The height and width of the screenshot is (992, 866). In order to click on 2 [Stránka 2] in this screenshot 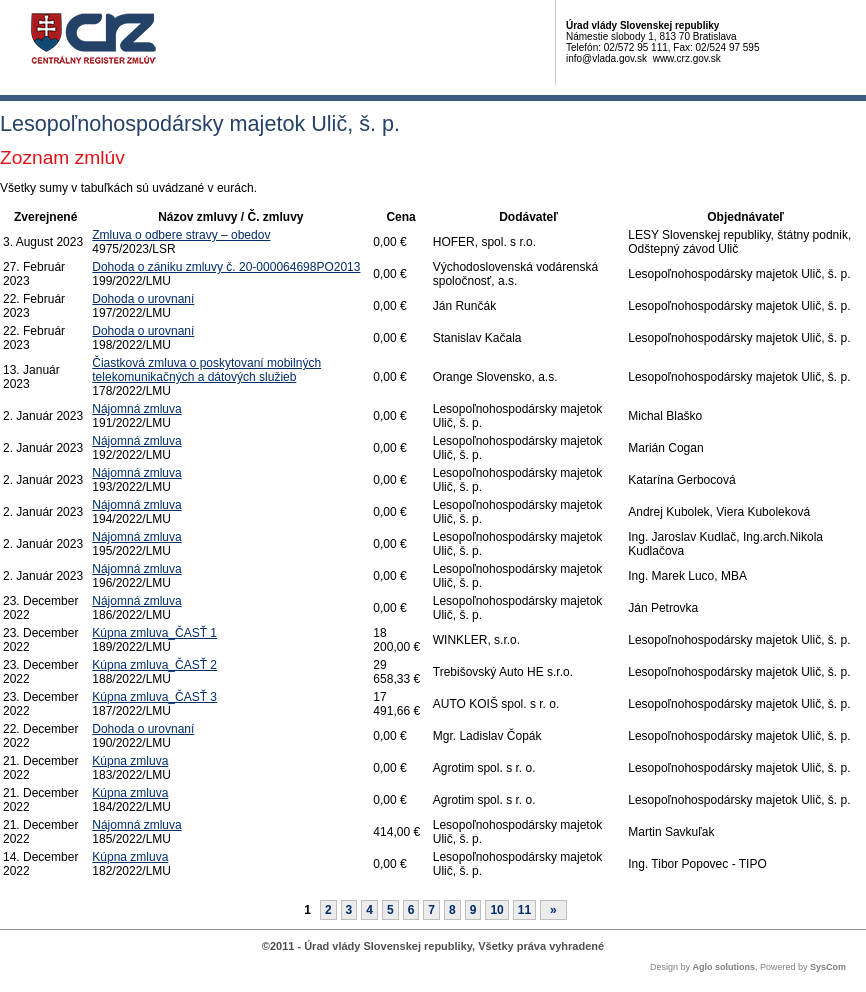, I will do `click(328, 910)`.